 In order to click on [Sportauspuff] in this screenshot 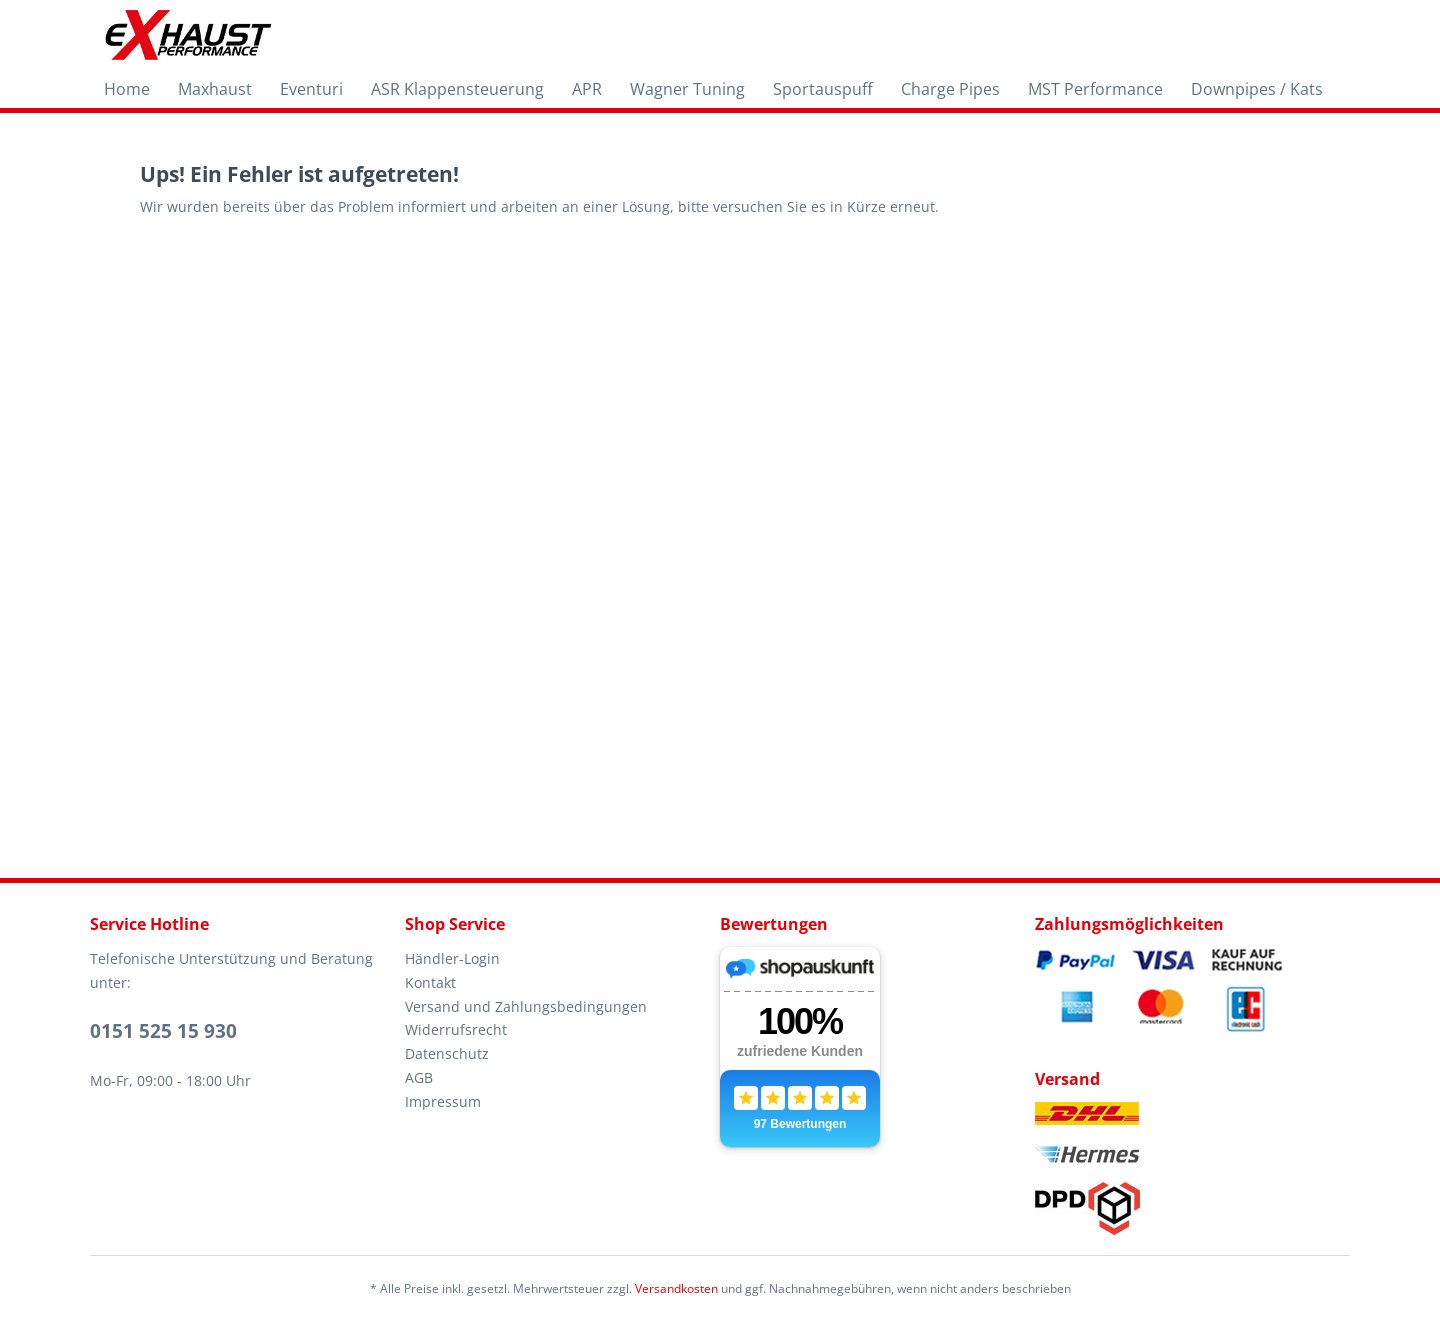, I will do `click(823, 89)`.